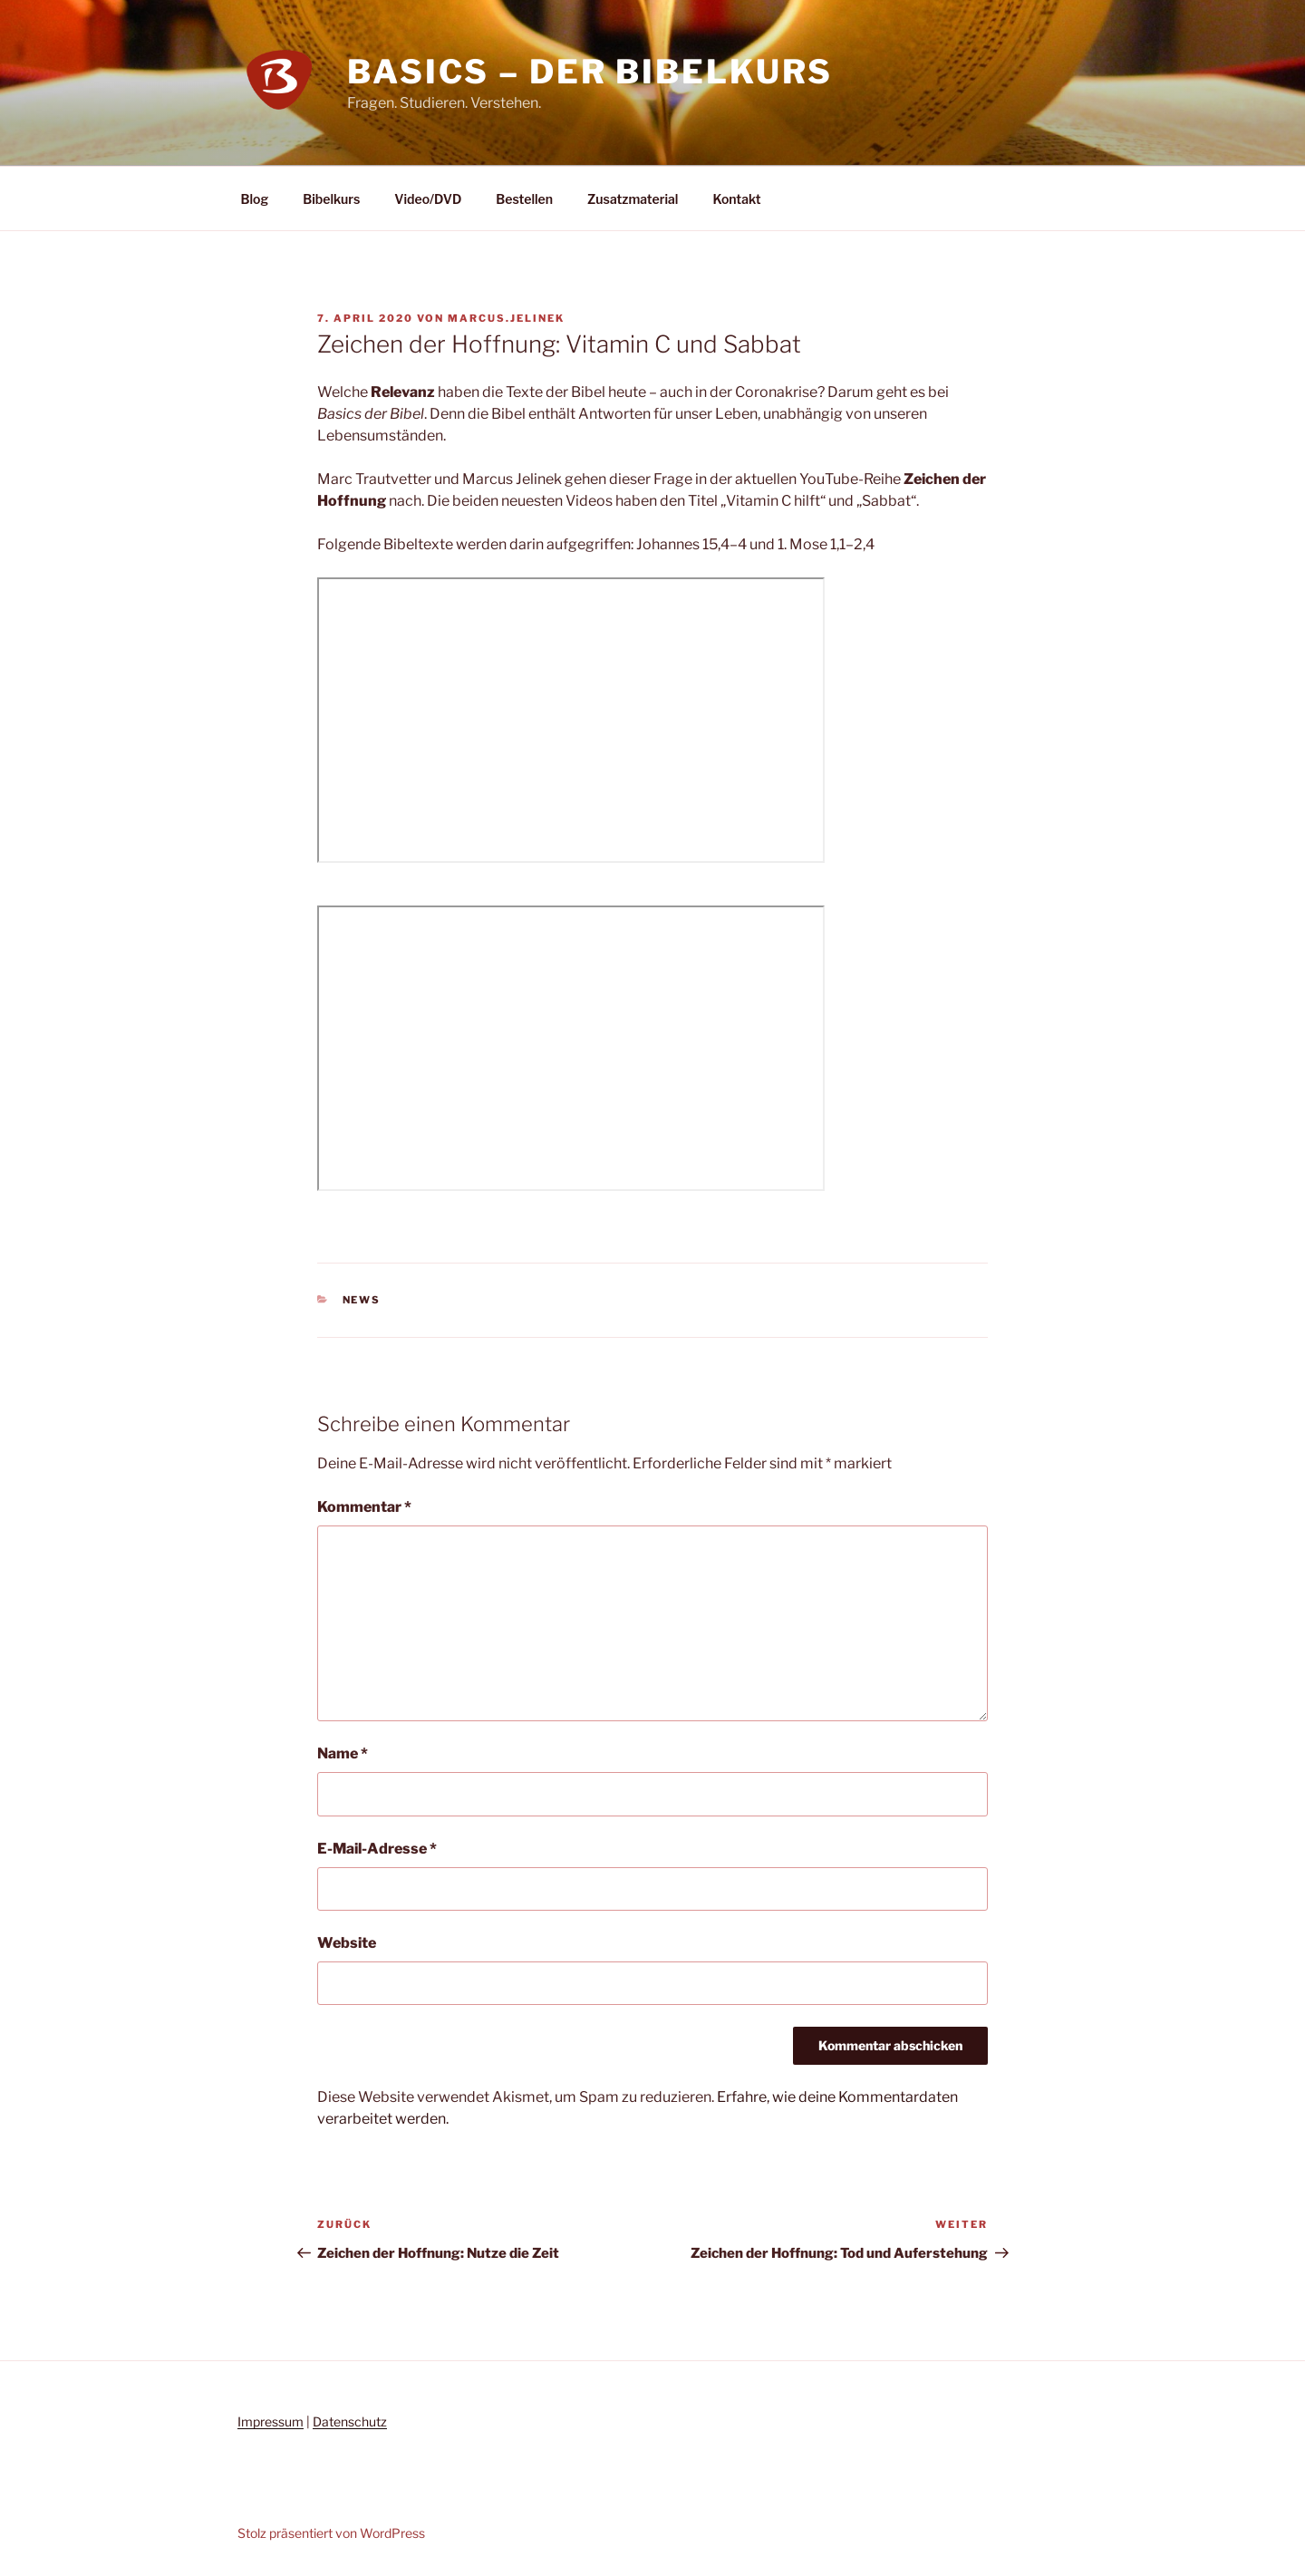 The height and width of the screenshot is (2576, 1305). Describe the element at coordinates (346, 1942) in the screenshot. I see `Website` at that location.